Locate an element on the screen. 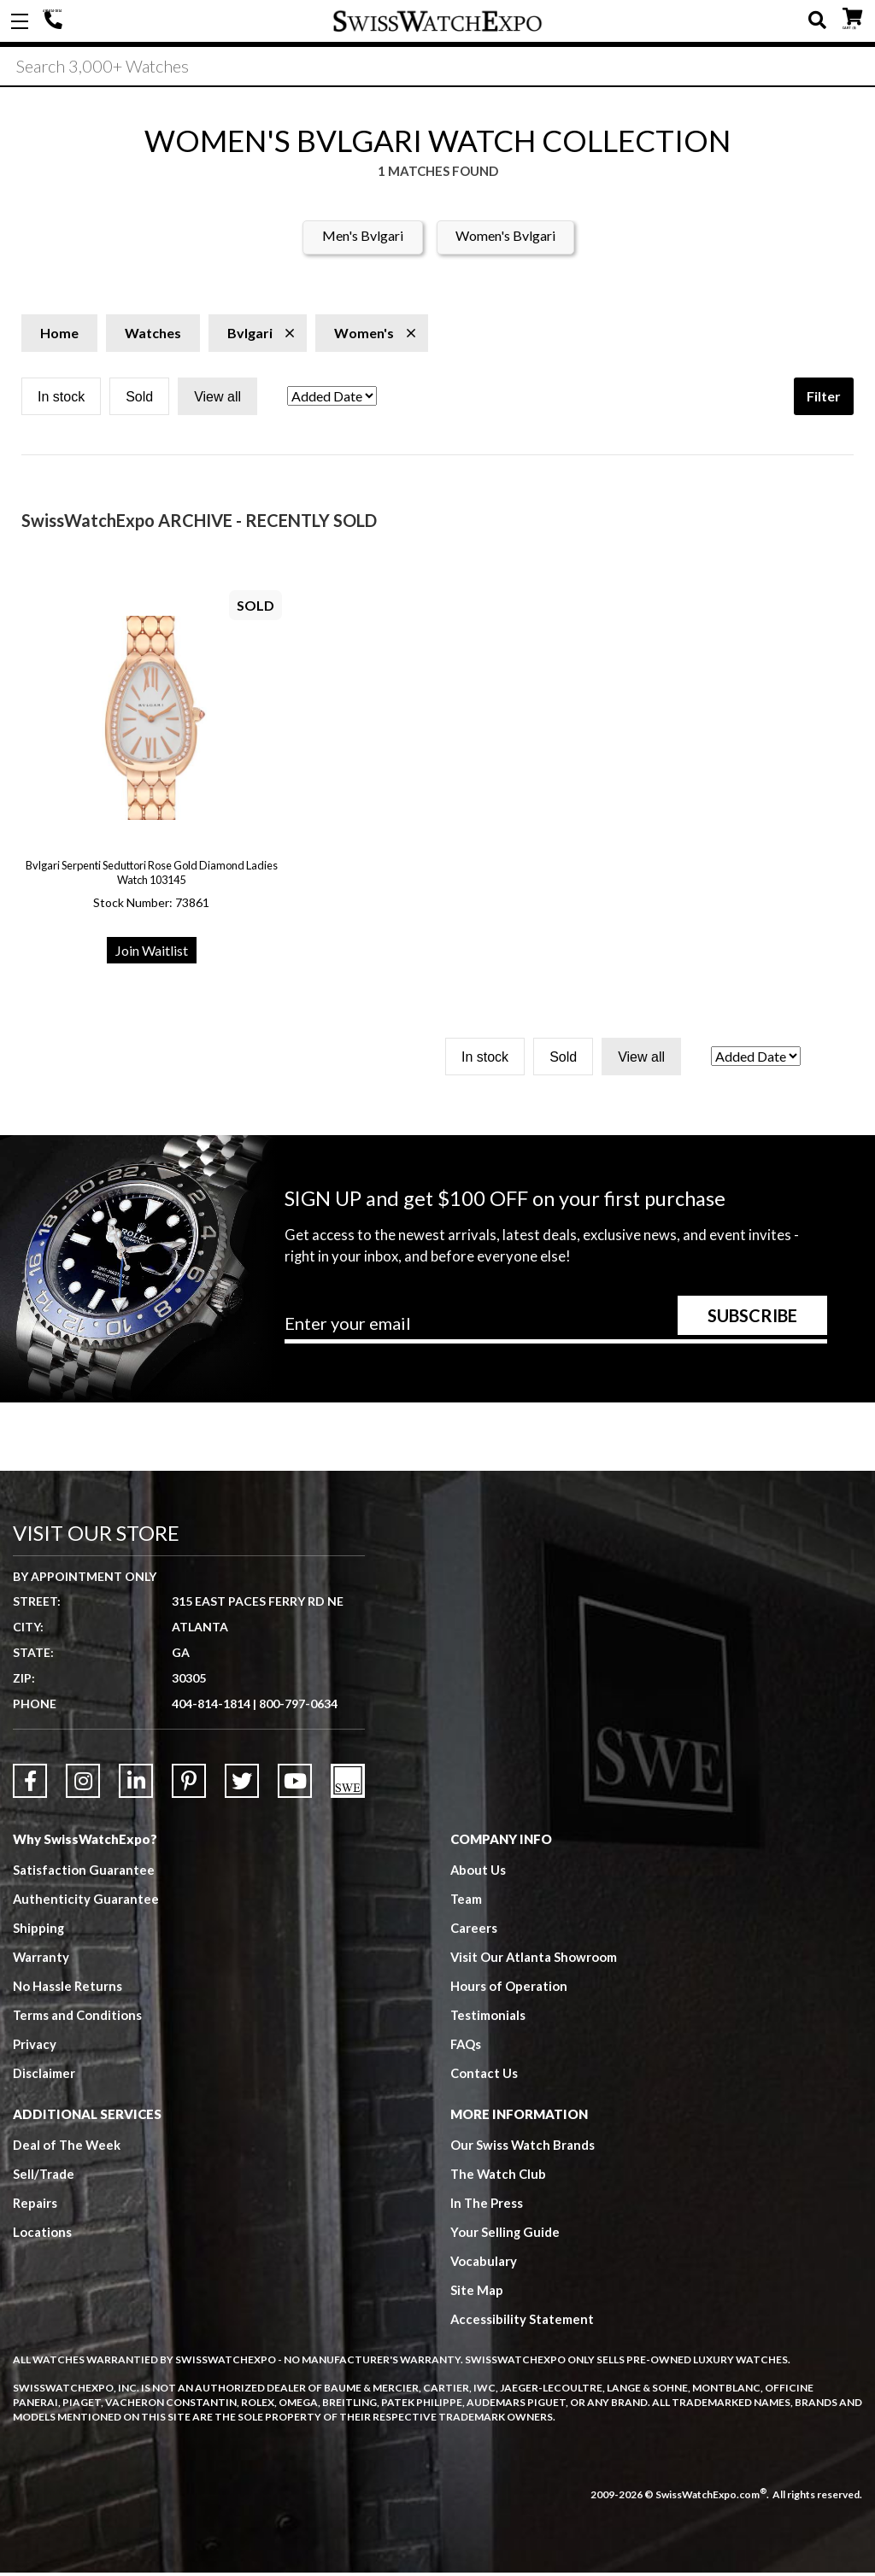 This screenshot has height=2576, width=875. Testimonials is located at coordinates (488, 2017).